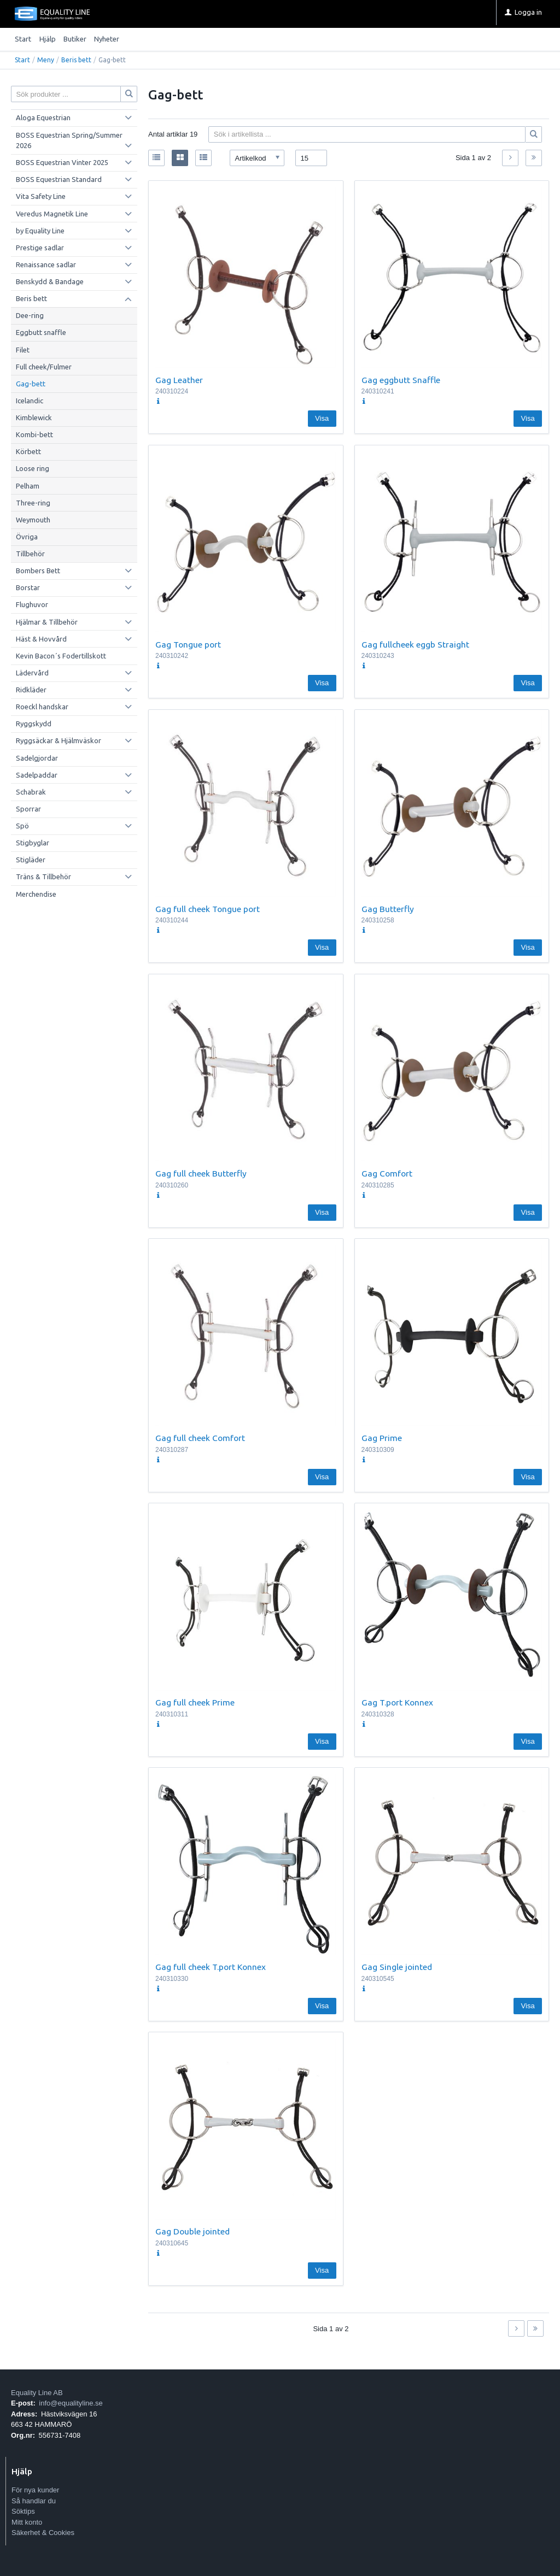  Describe the element at coordinates (42, 2532) in the screenshot. I see `Säkerhet & Cookies` at that location.